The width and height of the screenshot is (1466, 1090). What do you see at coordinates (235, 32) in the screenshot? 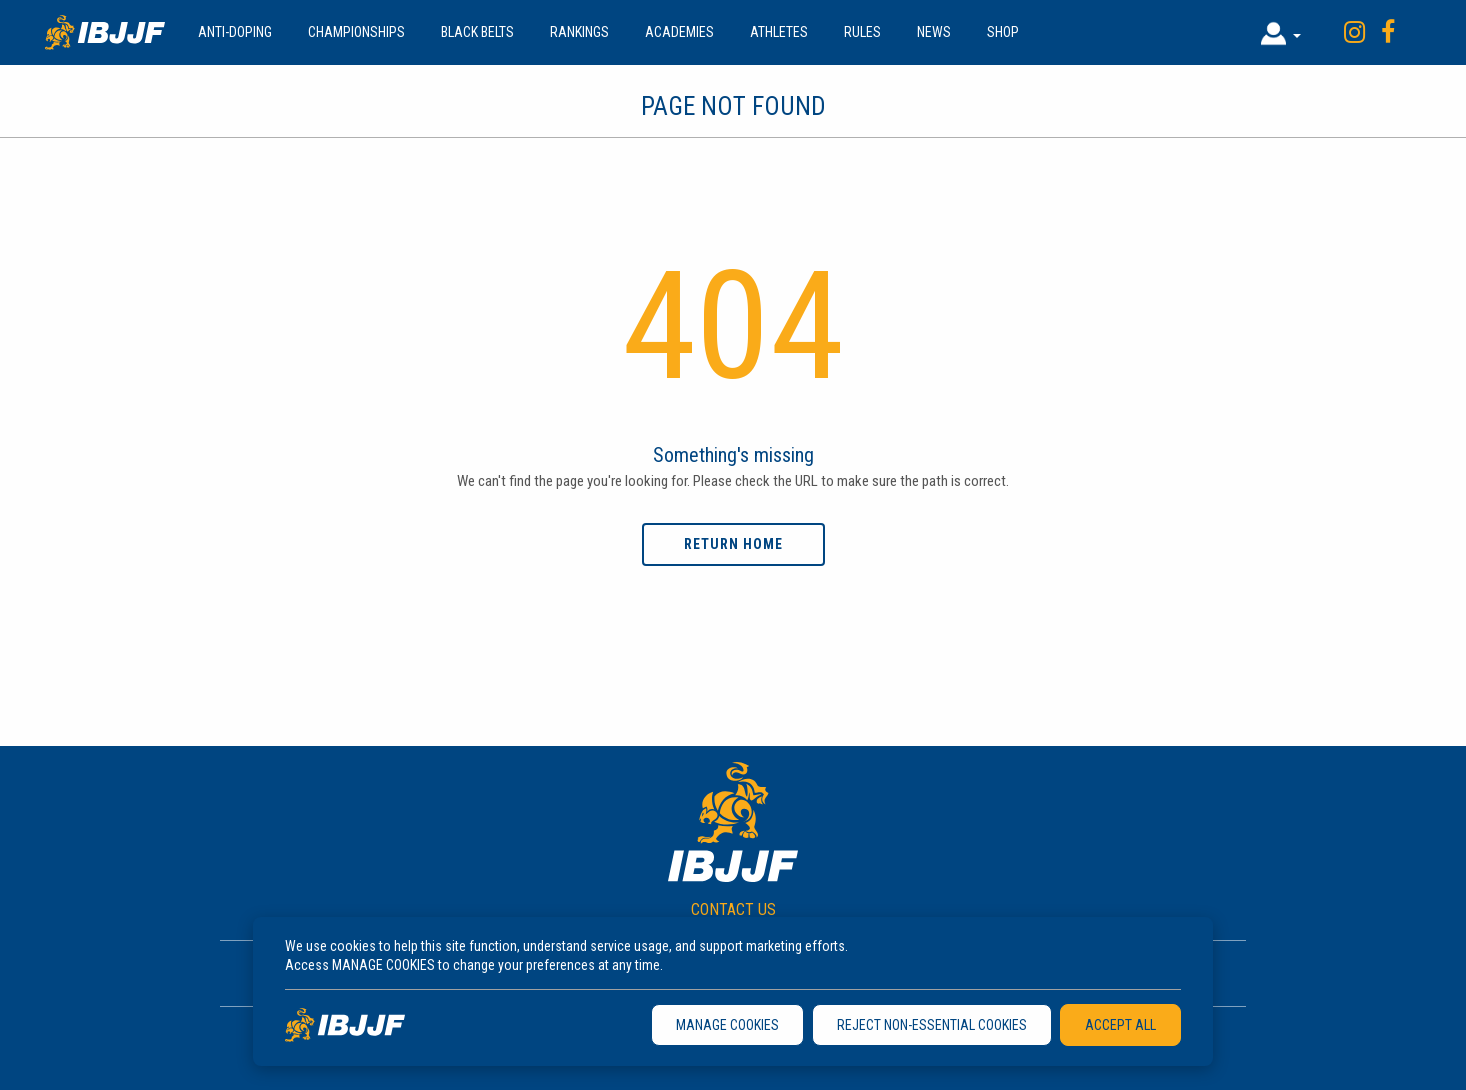
I see `Anti-doping` at bounding box center [235, 32].